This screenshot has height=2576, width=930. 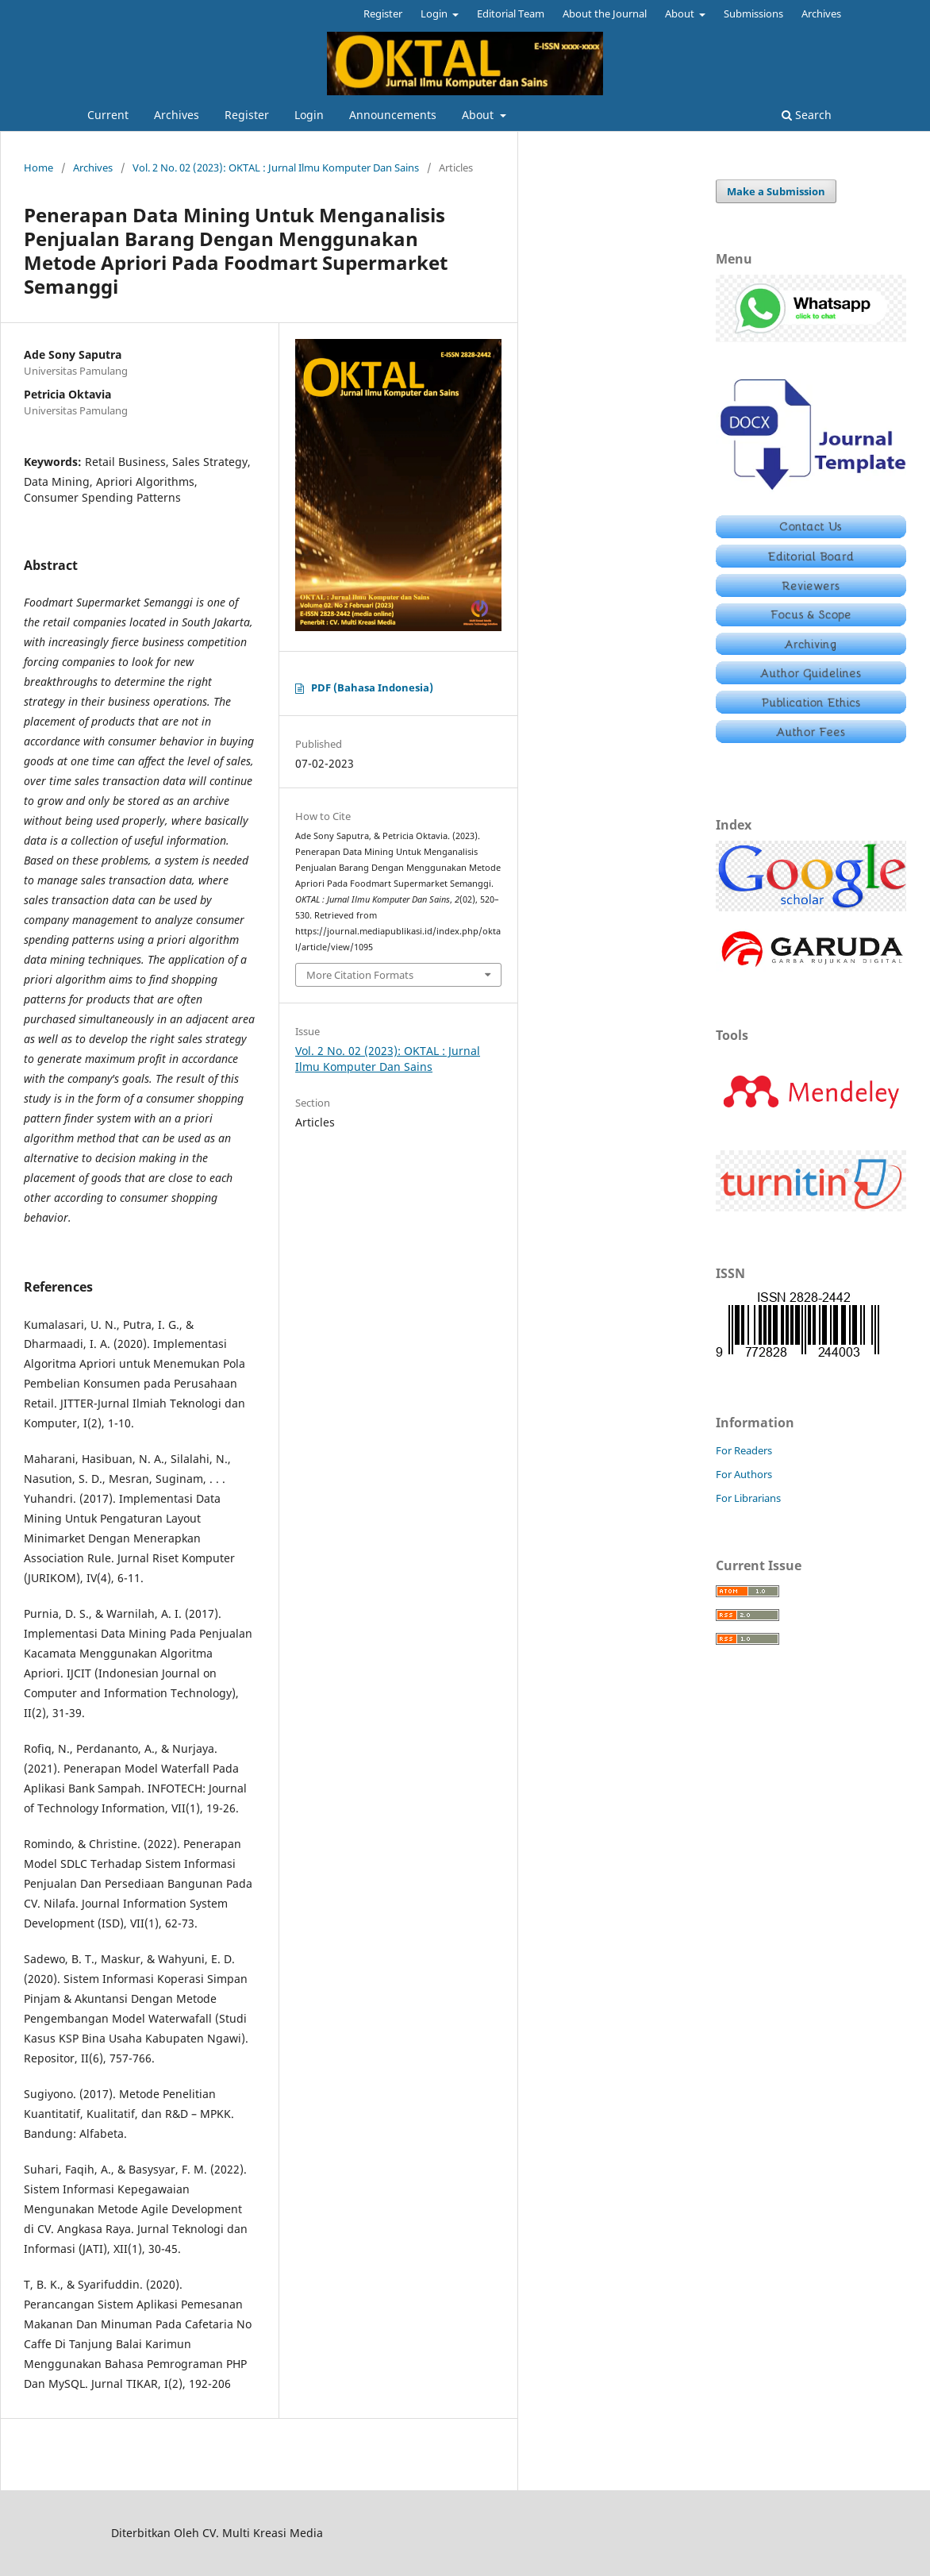 What do you see at coordinates (479, 114) in the screenshot?
I see `About` at bounding box center [479, 114].